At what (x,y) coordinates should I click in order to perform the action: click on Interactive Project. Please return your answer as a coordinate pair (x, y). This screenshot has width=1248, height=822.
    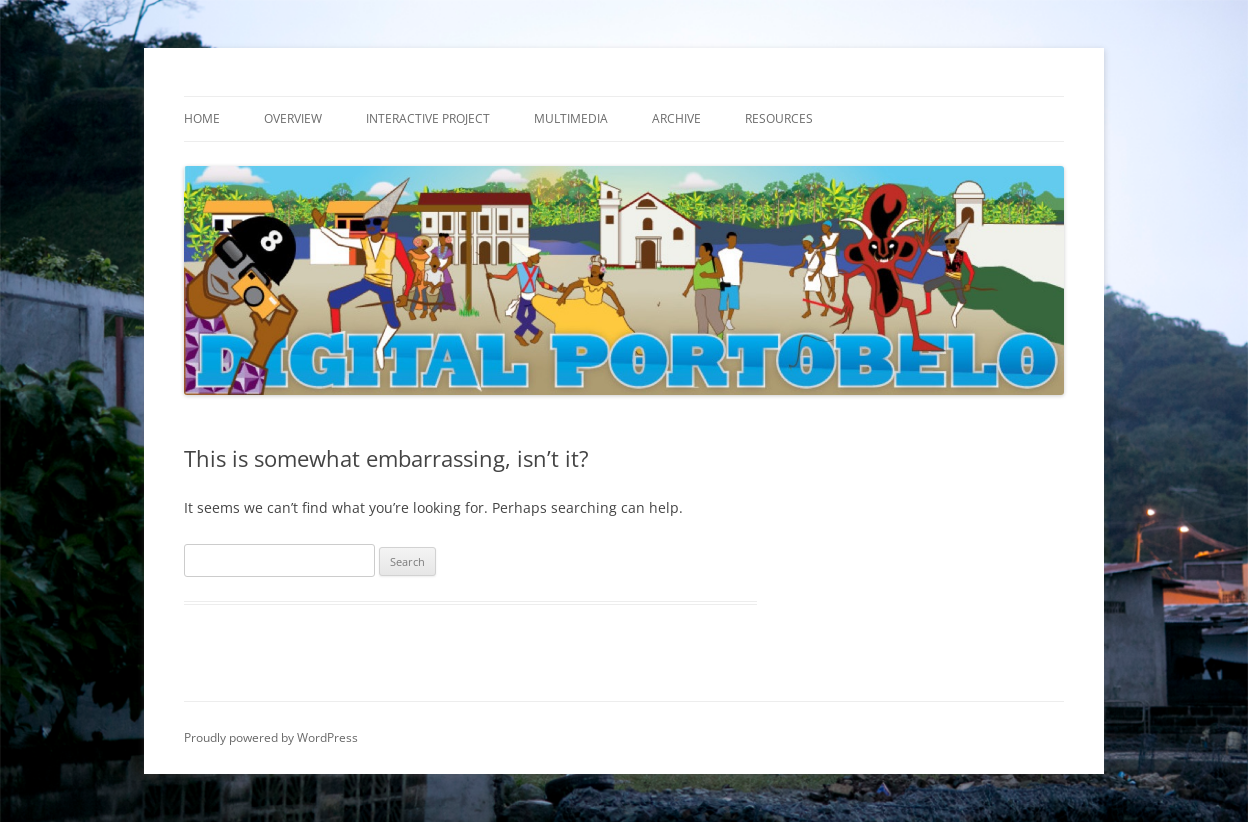
    Looking at the image, I should click on (428, 118).